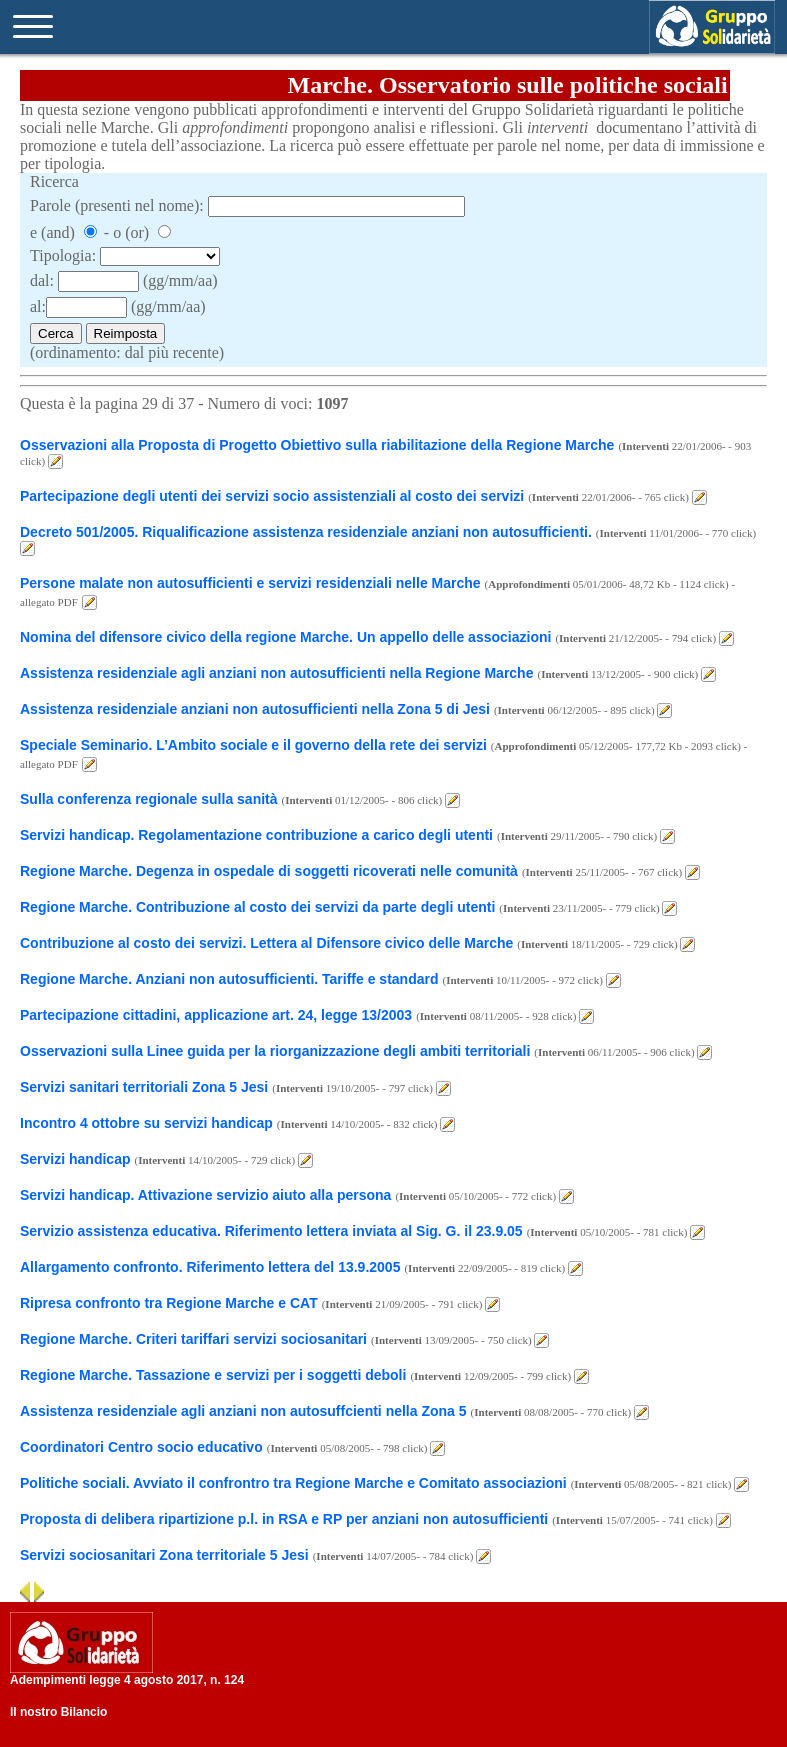 The height and width of the screenshot is (1747, 787). What do you see at coordinates (306, 532) in the screenshot?
I see `Decreto 501/2005. Riqualificazione assistenza residenziale anziani non autosufficienti.` at bounding box center [306, 532].